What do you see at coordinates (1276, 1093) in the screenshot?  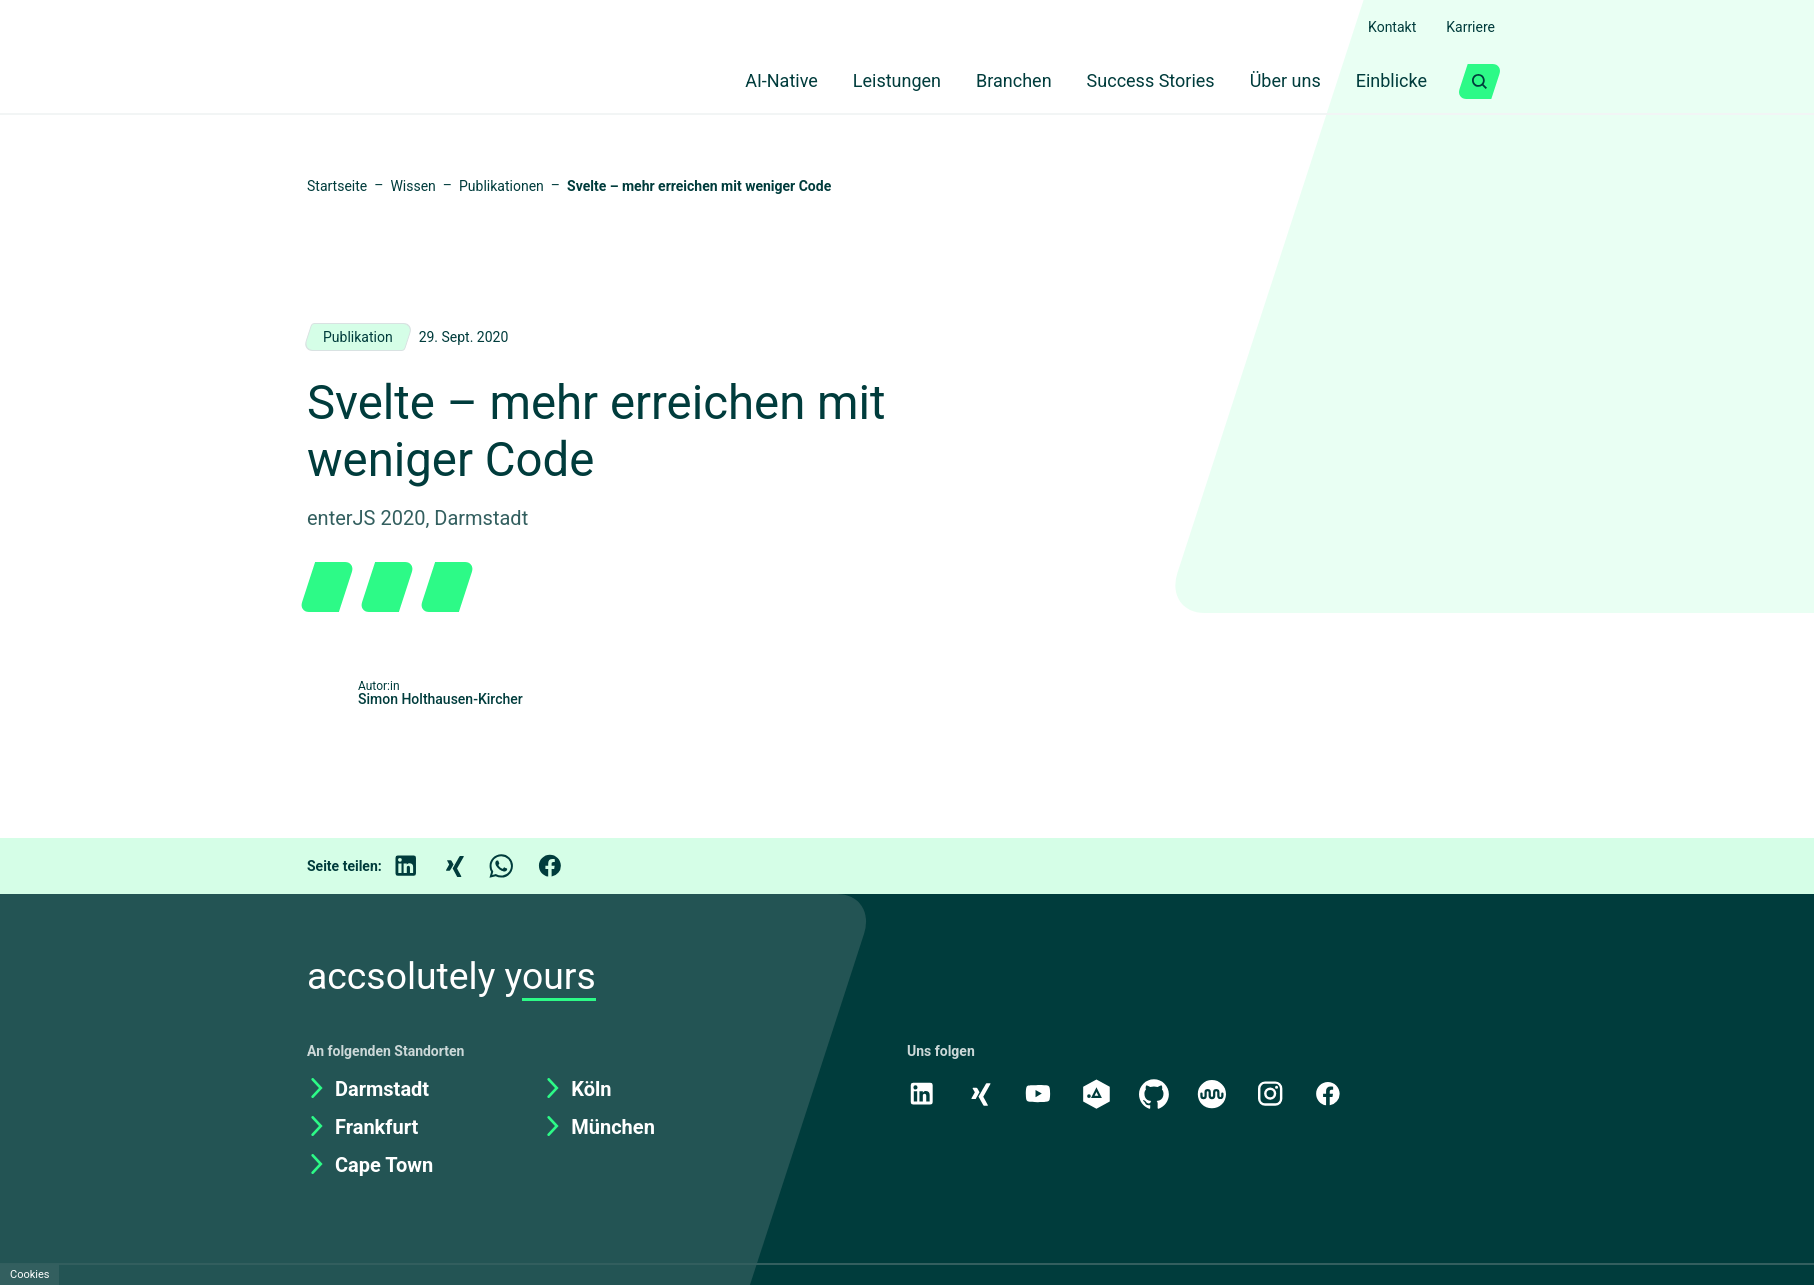 I see `[Instagram]` at bounding box center [1276, 1093].